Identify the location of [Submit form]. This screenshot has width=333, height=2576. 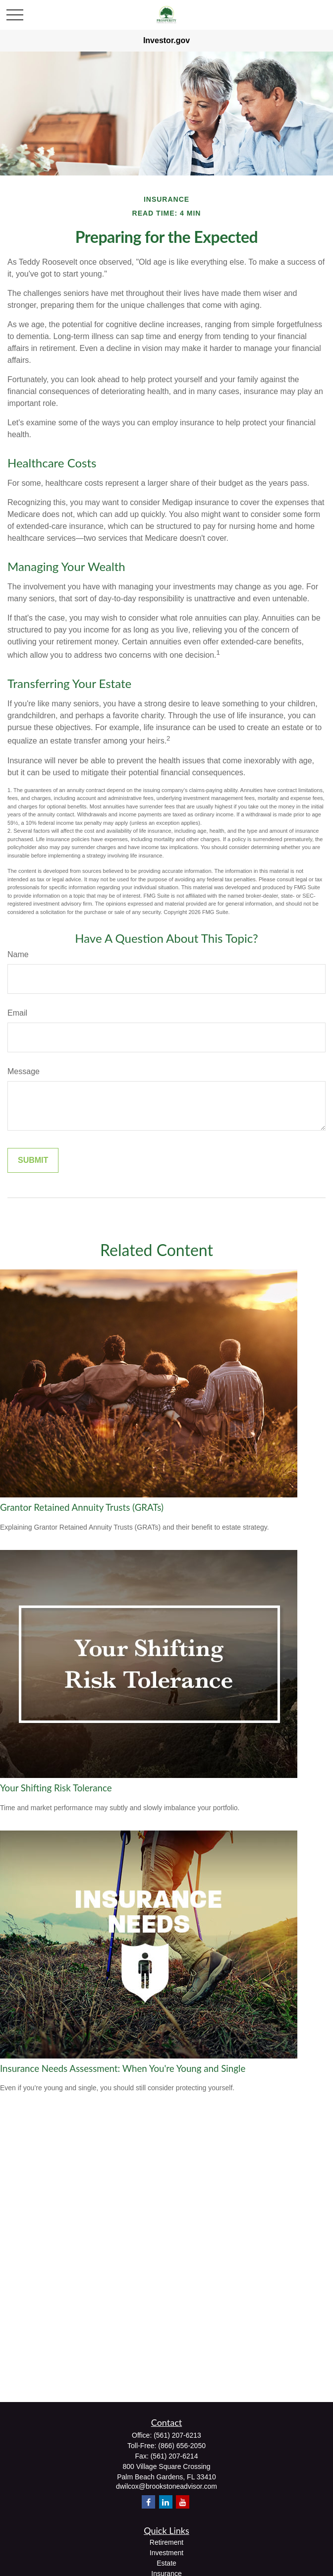
(32, 1160).